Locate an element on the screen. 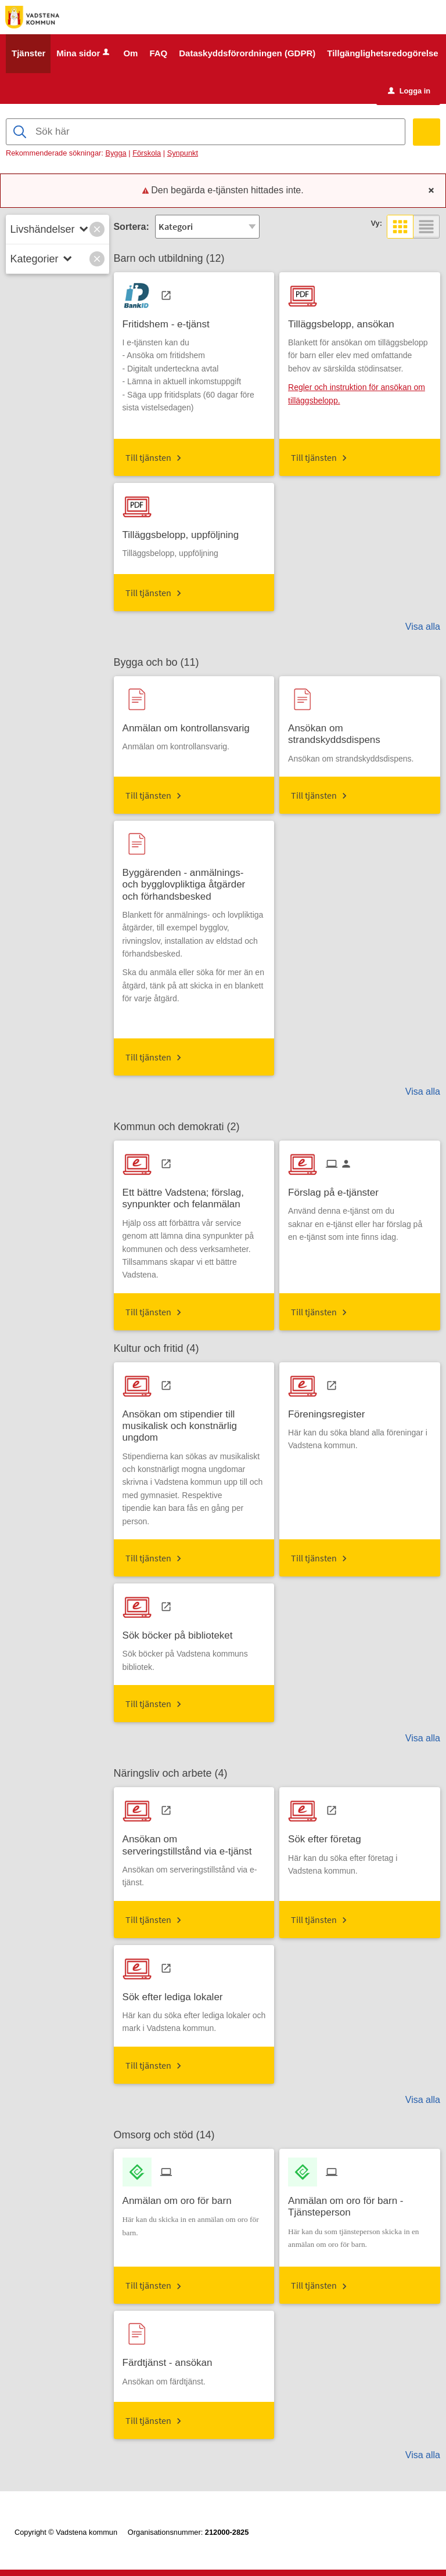 Image resolution: width=446 pixels, height=2576 pixels. [Till tjänsten Ett bättre Vadstena; förslag, synpunkter och felanmälan] is located at coordinates (194, 1195).